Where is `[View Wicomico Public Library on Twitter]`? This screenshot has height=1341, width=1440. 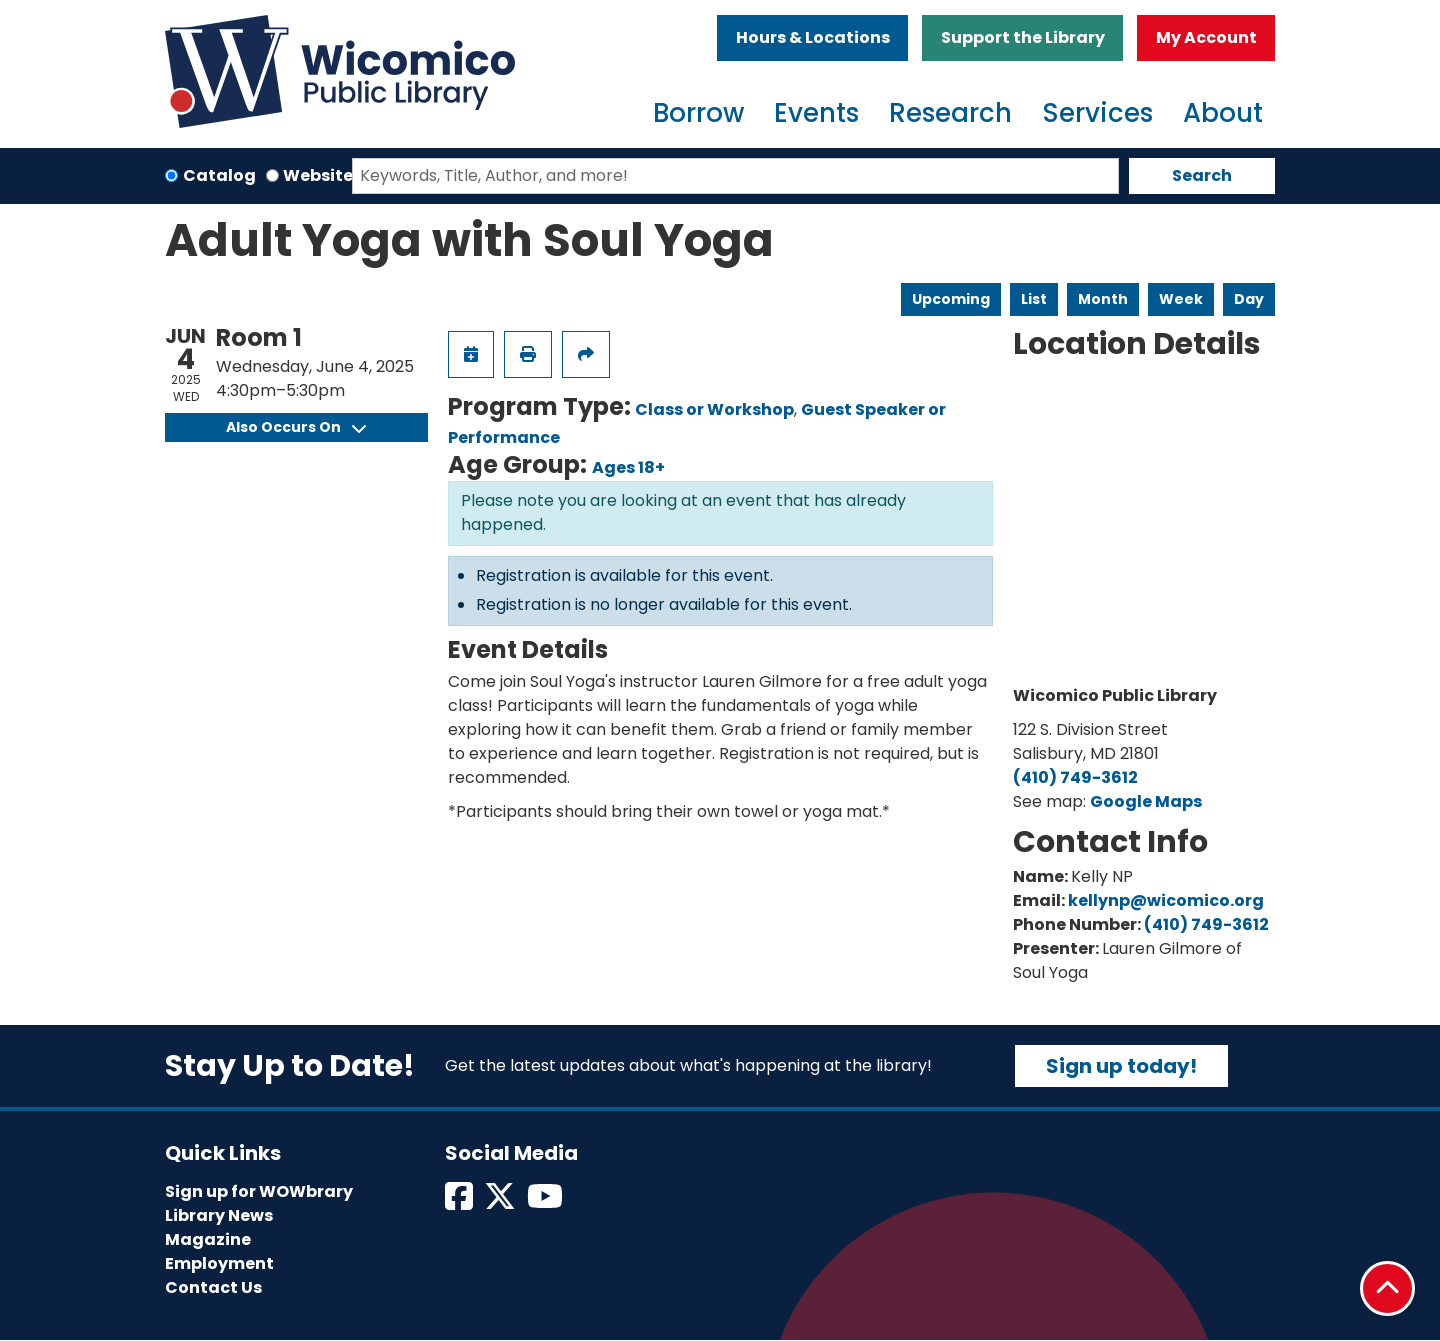
[View Wicomico Public Library on Twitter] is located at coordinates (501, 1202).